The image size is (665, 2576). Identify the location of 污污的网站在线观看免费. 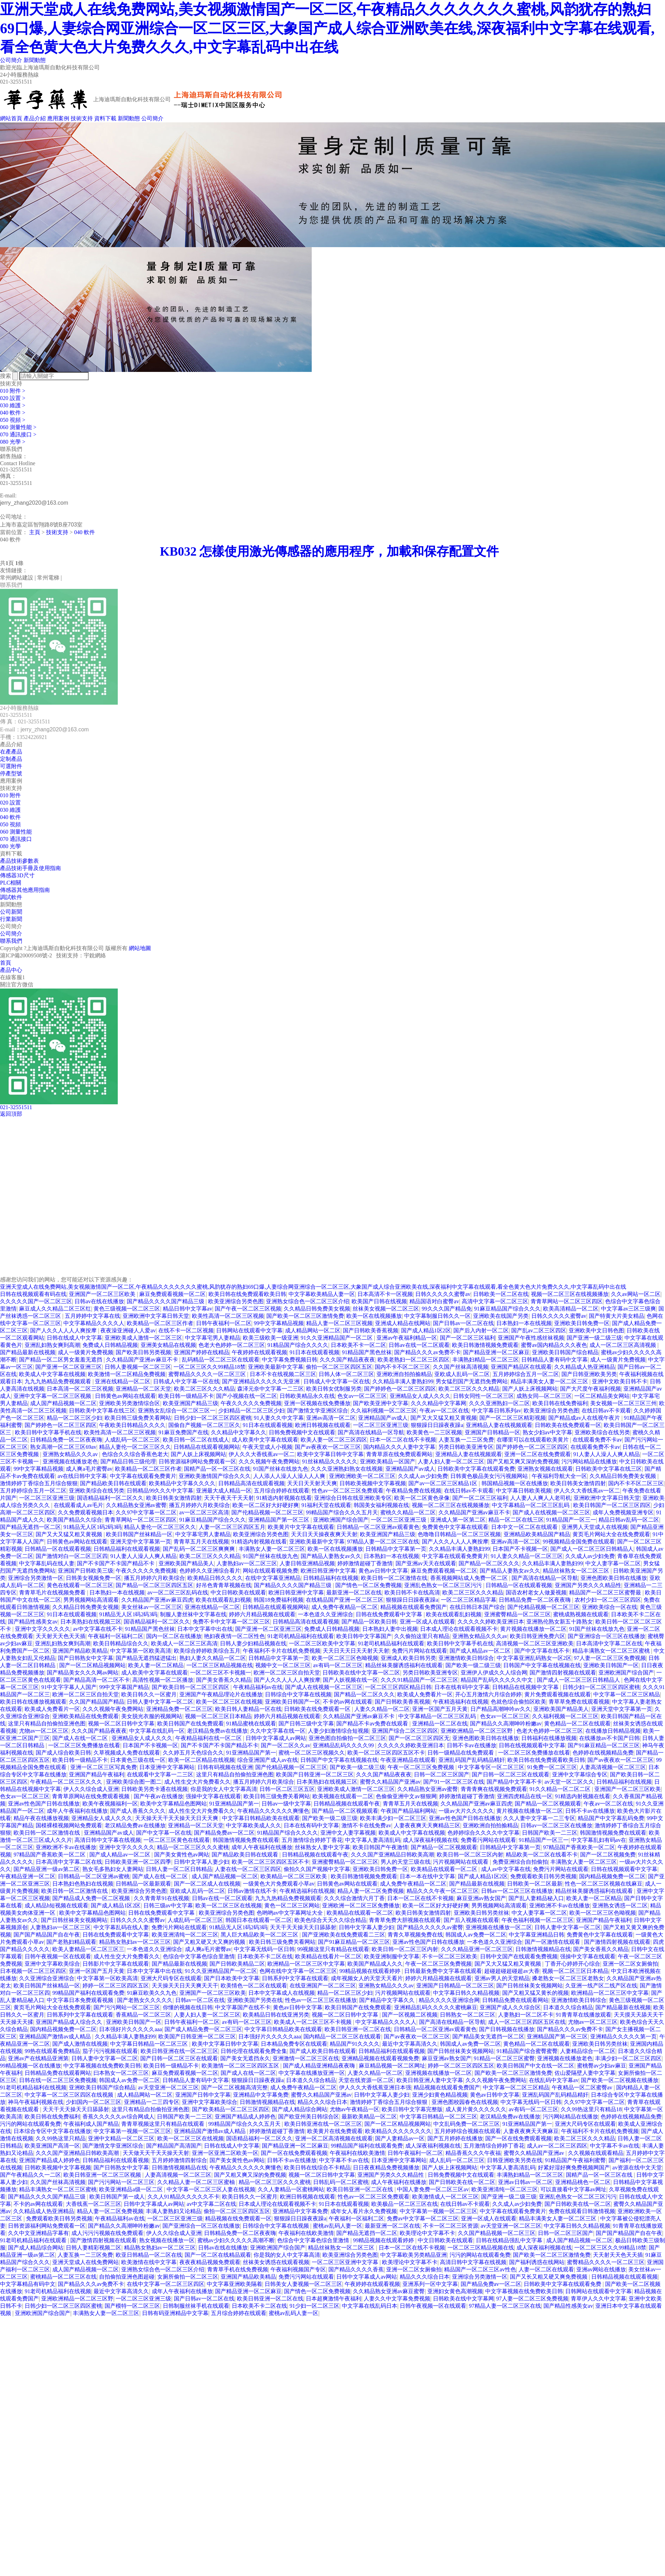
(30, 2124).